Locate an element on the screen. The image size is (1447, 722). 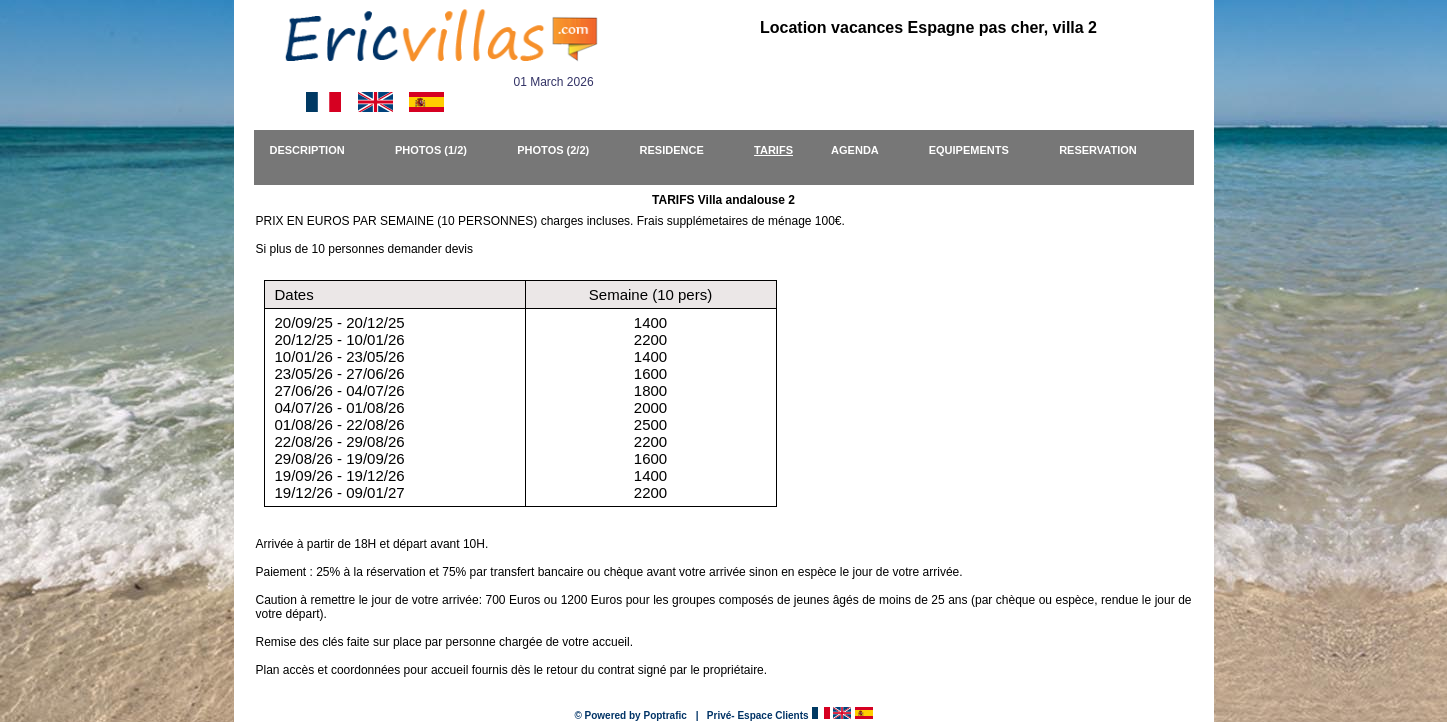
Dates is located at coordinates (294, 294).